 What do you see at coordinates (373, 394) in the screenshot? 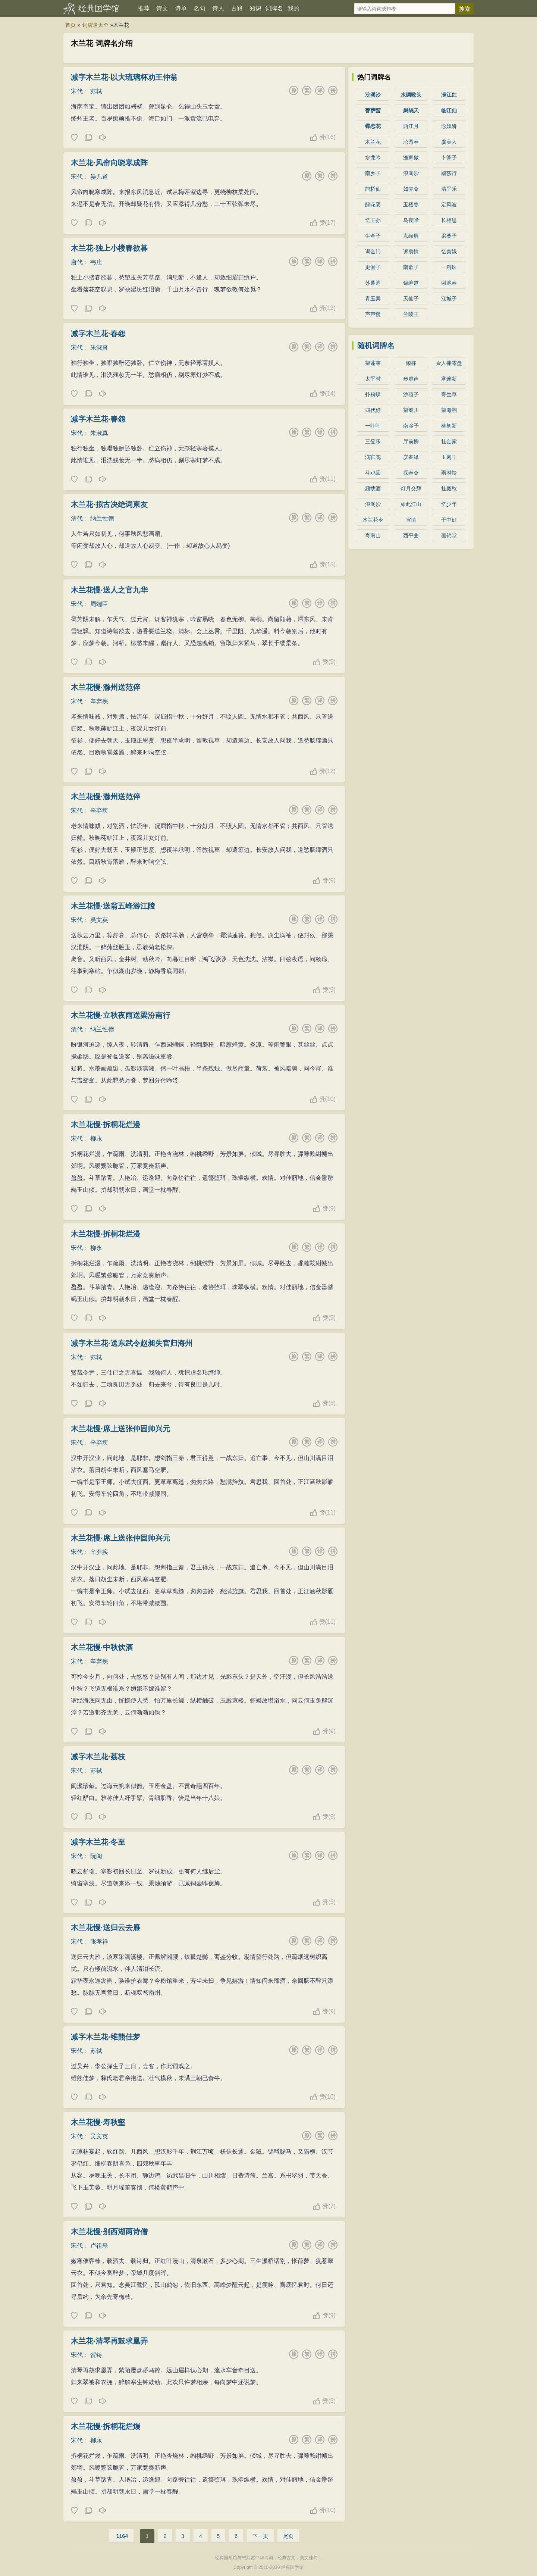
I see `扑粉蝶` at bounding box center [373, 394].